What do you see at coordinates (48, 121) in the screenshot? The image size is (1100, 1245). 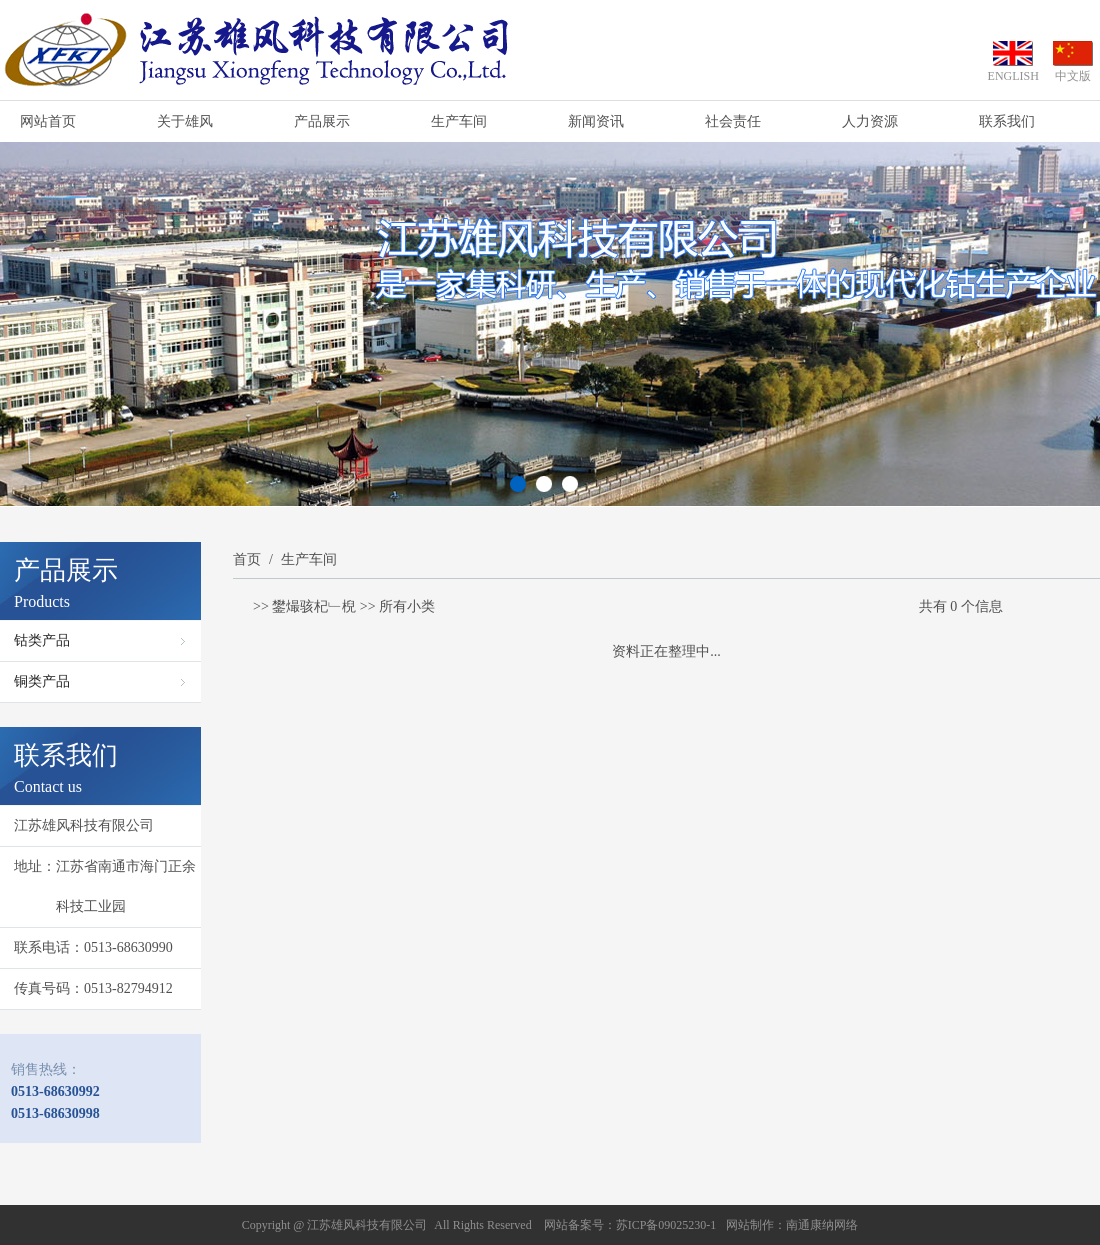 I see `网站首页` at bounding box center [48, 121].